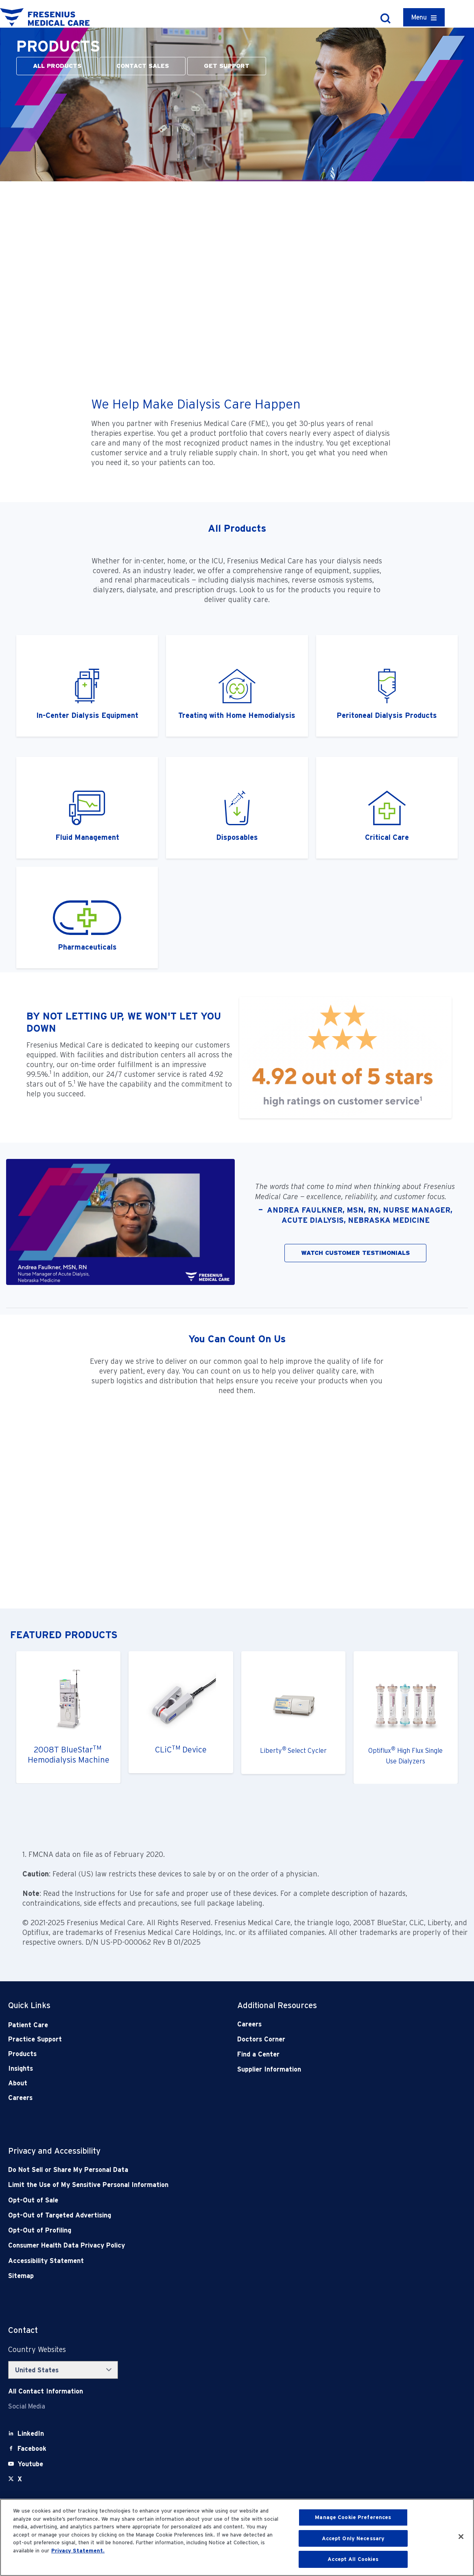 The width and height of the screenshot is (474, 2576). What do you see at coordinates (293, 1750) in the screenshot?
I see `LibertySelect Cycler` at bounding box center [293, 1750].